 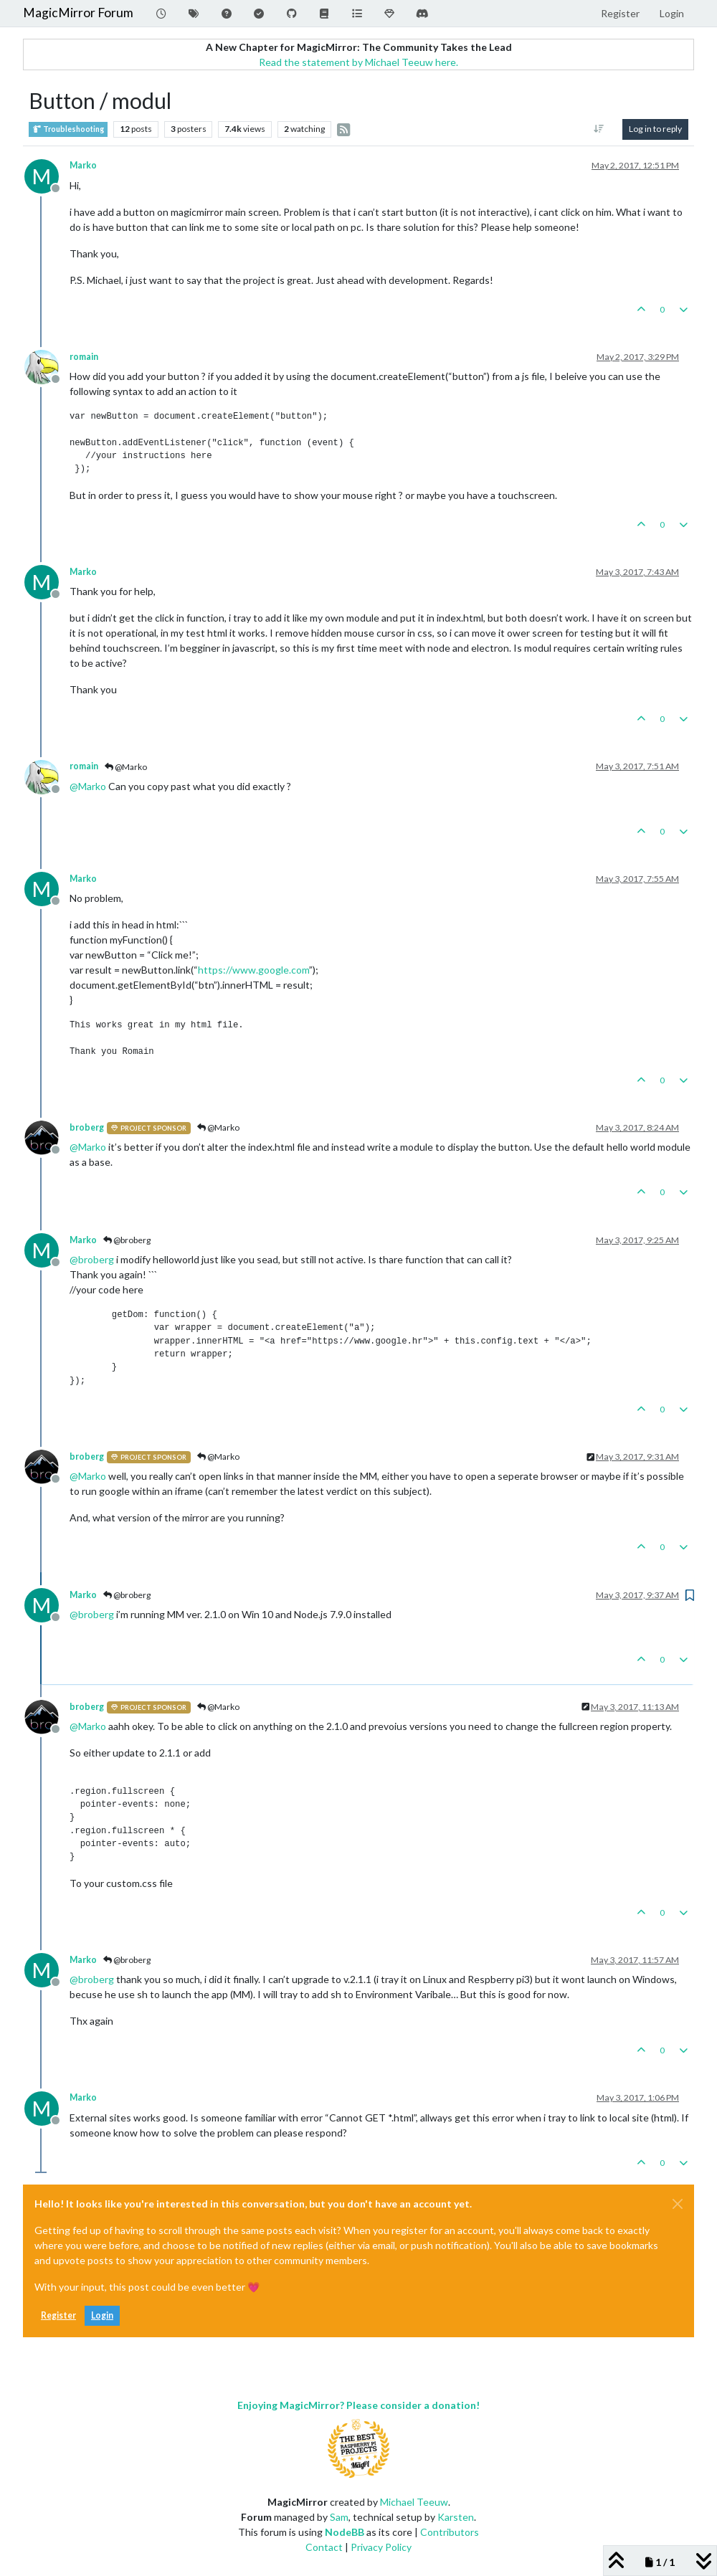 I want to click on Troubleshooting, so click(x=68, y=129).